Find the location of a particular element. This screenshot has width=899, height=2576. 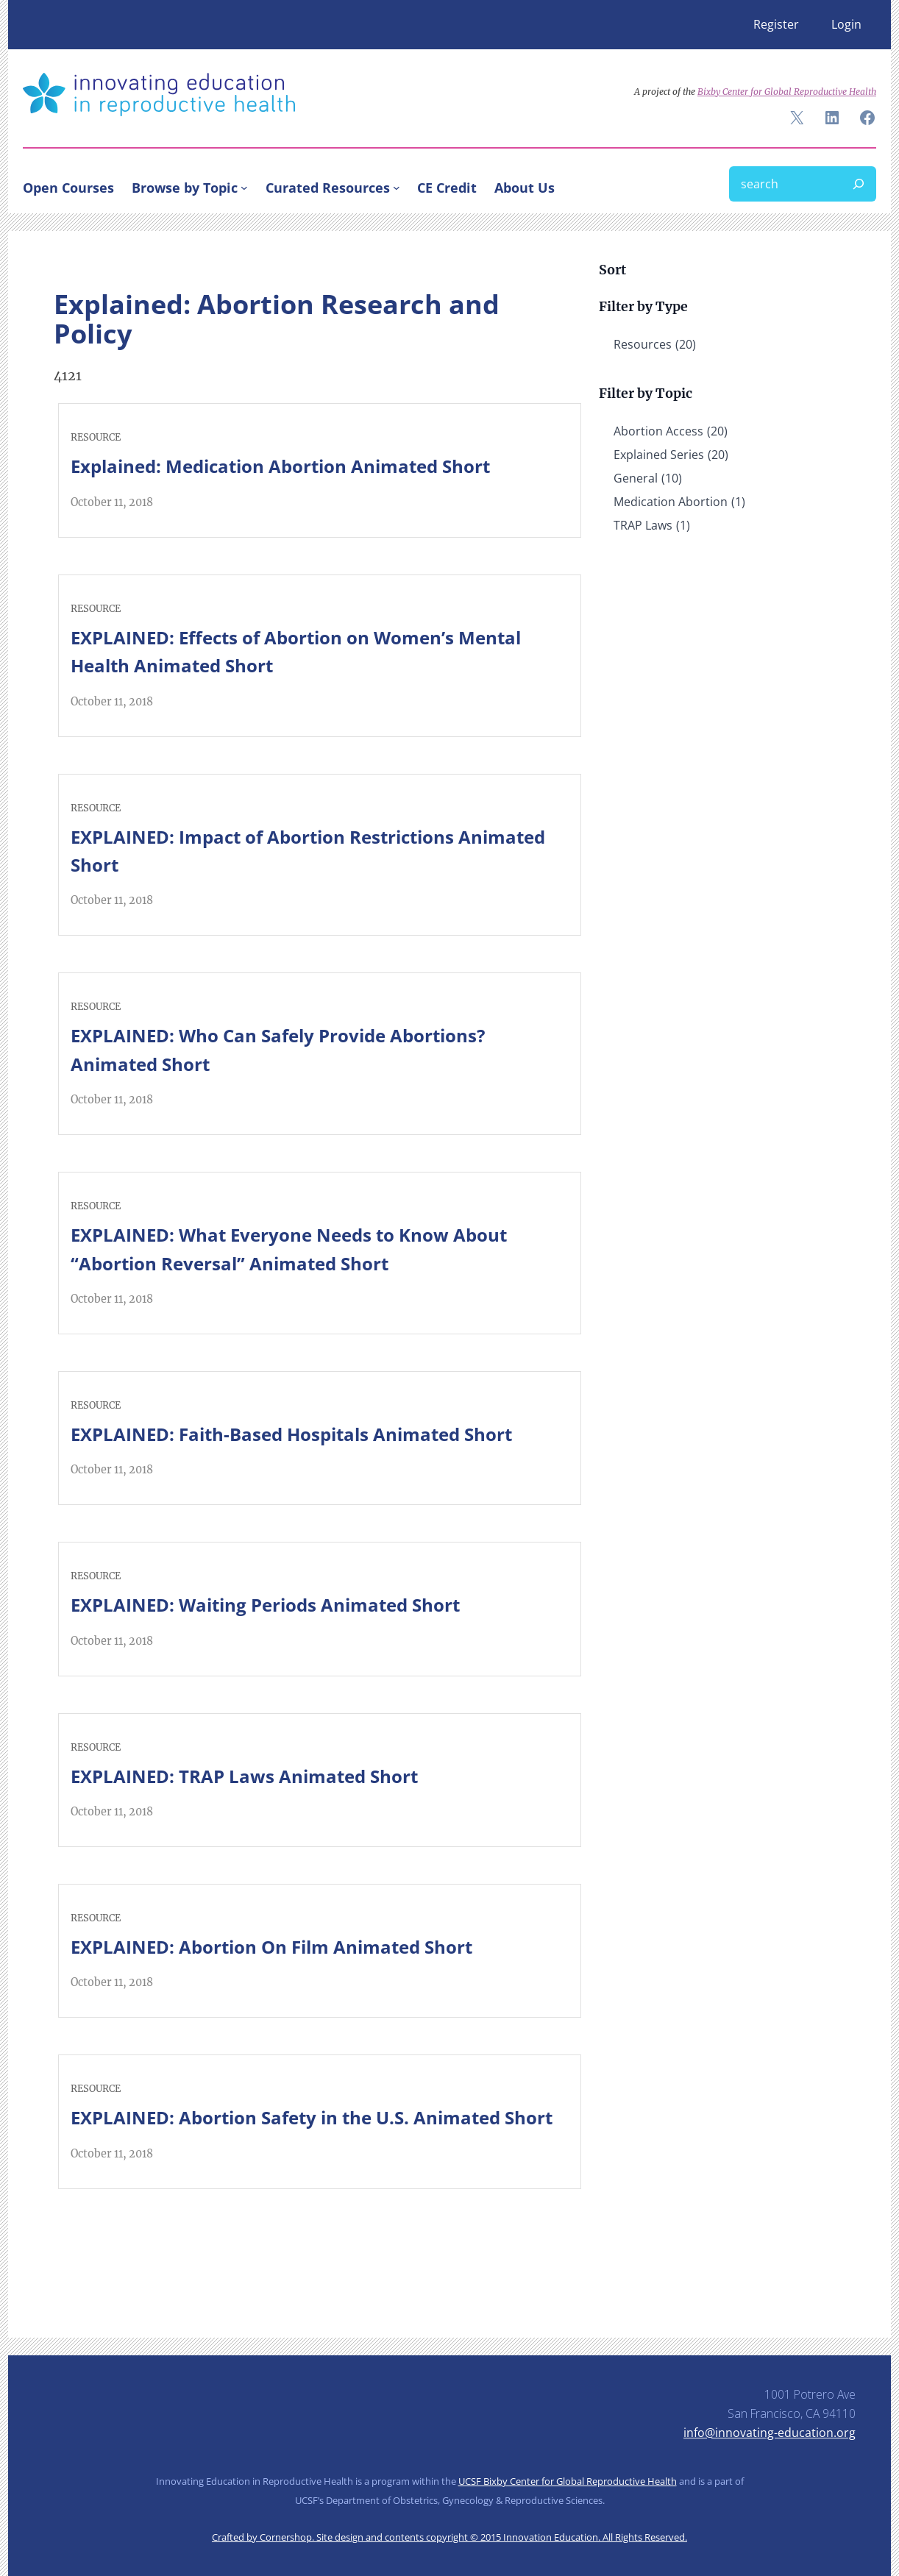

info@innovating-education.org is located at coordinates (769, 2432).